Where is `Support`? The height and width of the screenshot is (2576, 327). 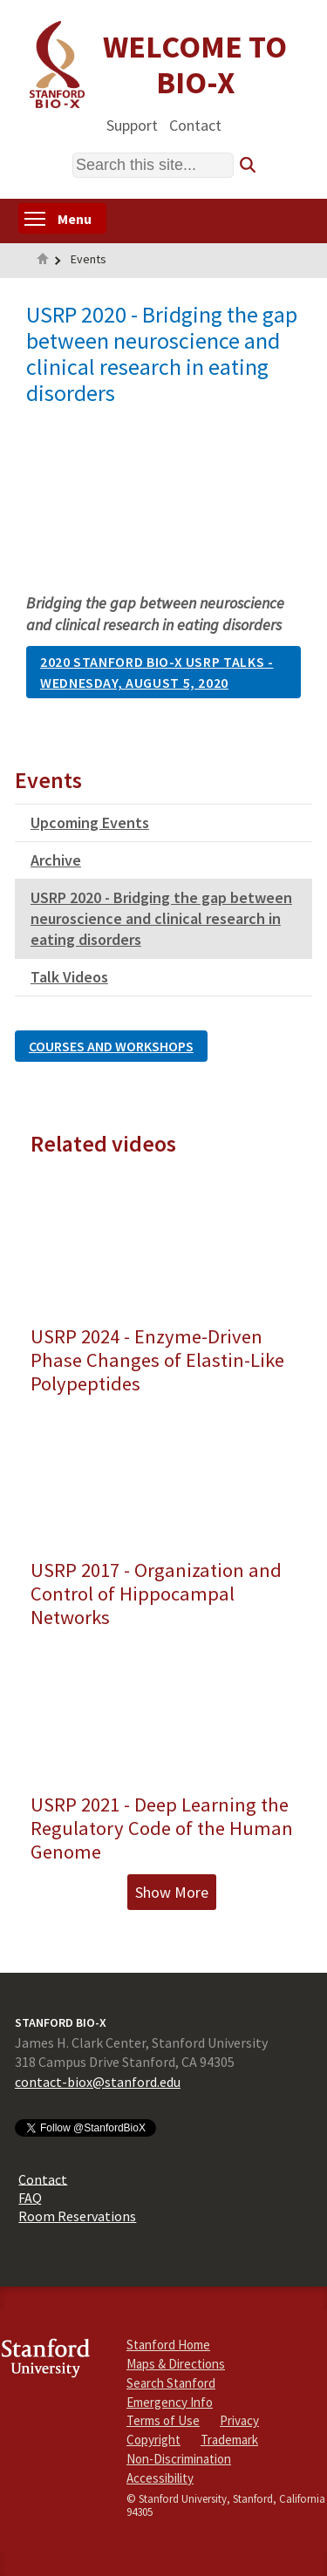 Support is located at coordinates (132, 124).